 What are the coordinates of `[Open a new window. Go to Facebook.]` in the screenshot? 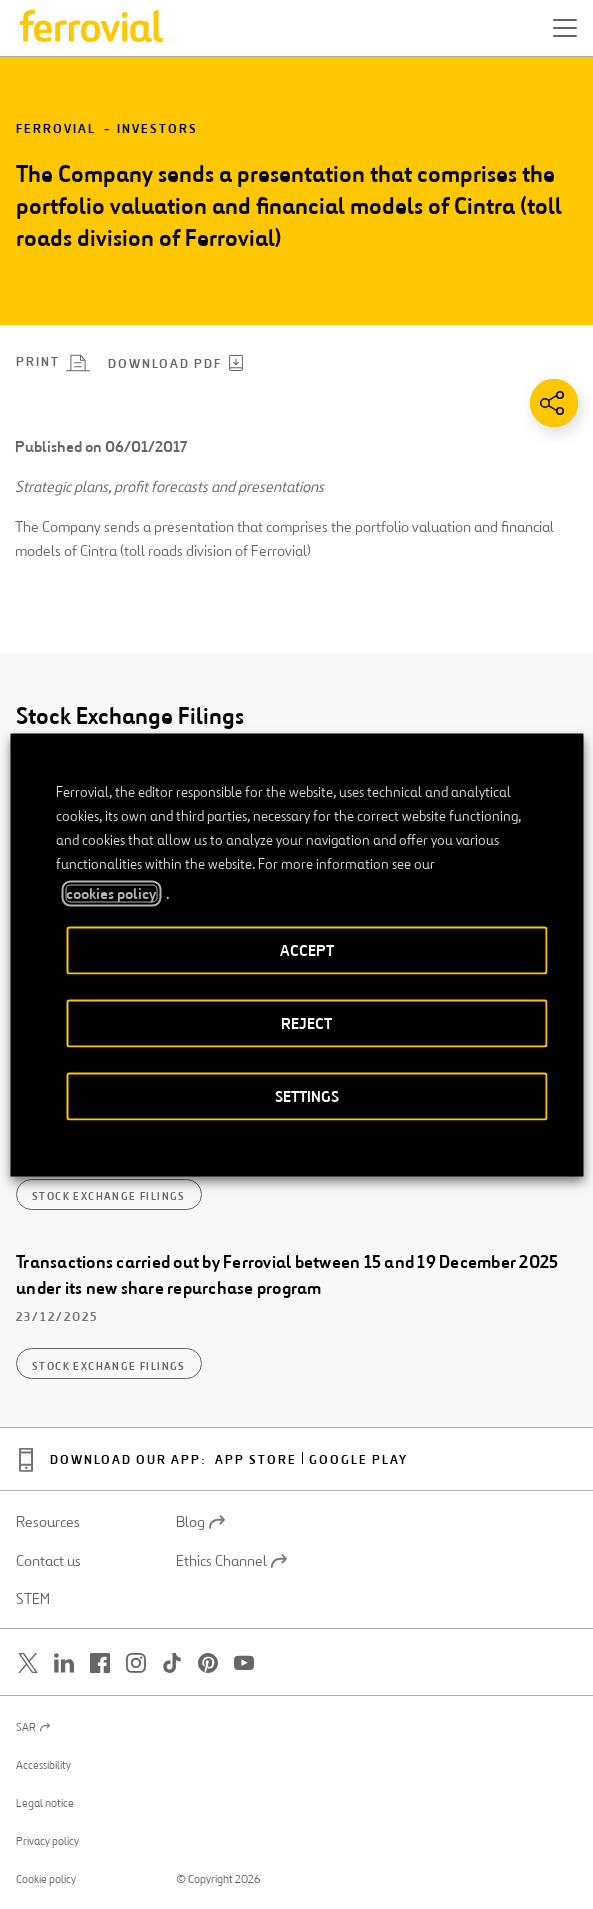 It's located at (100, 1663).